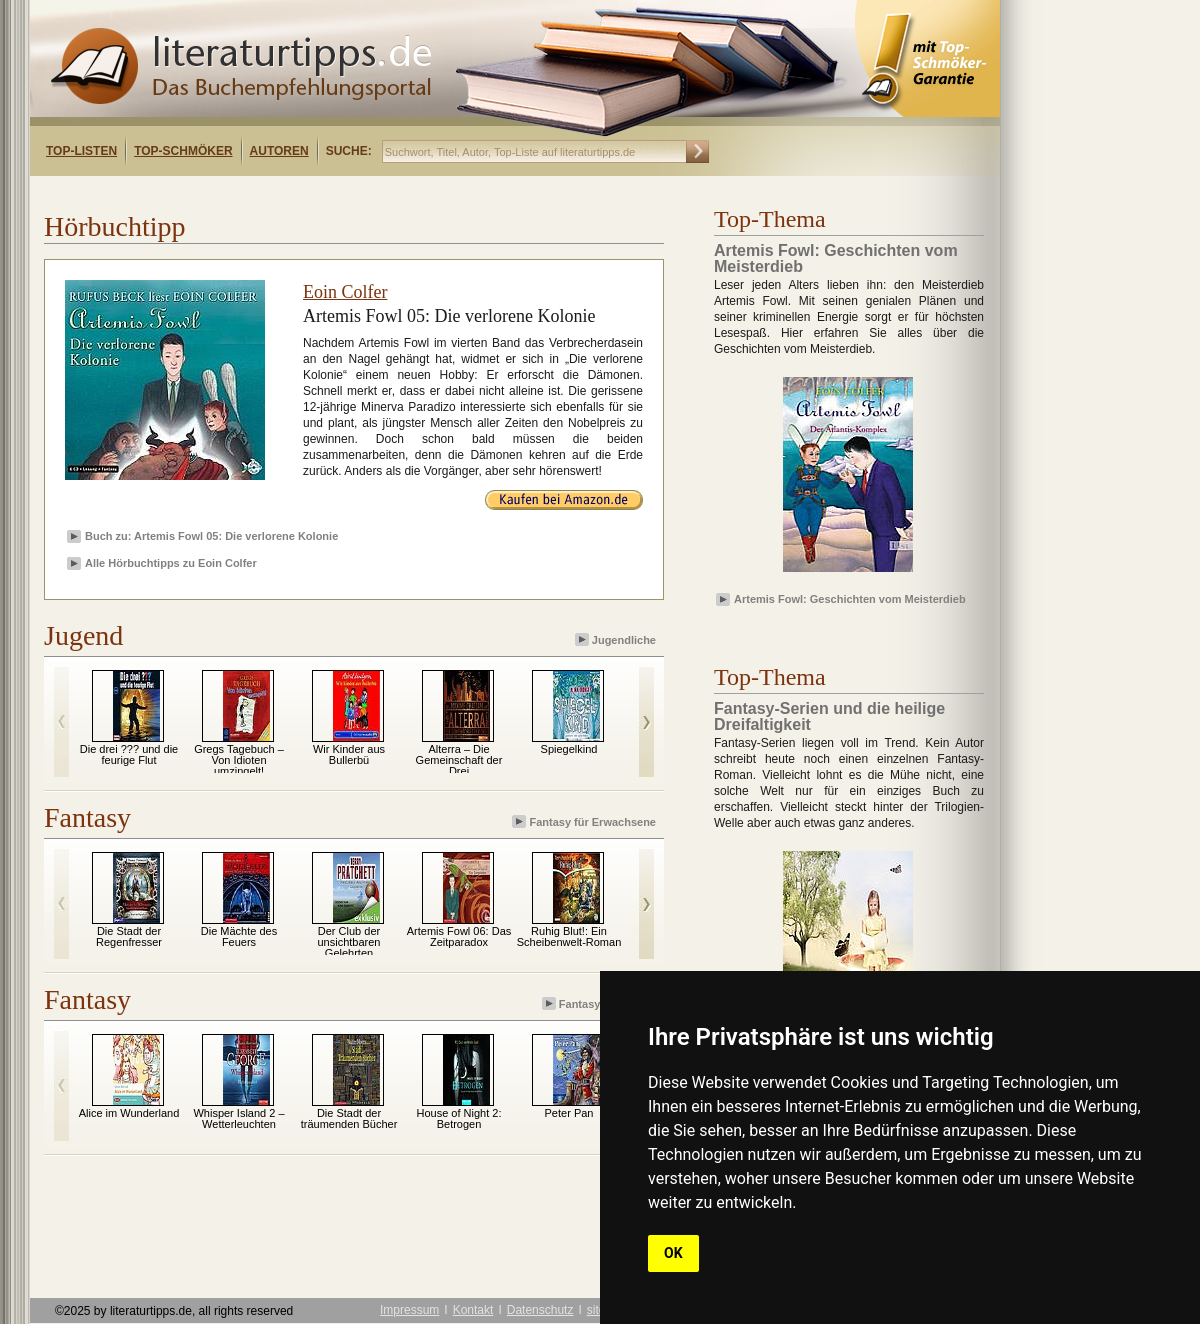  Describe the element at coordinates (239, 760) in the screenshot. I see `Gregs Tagebuch – Von Idioten umzingelt!` at that location.